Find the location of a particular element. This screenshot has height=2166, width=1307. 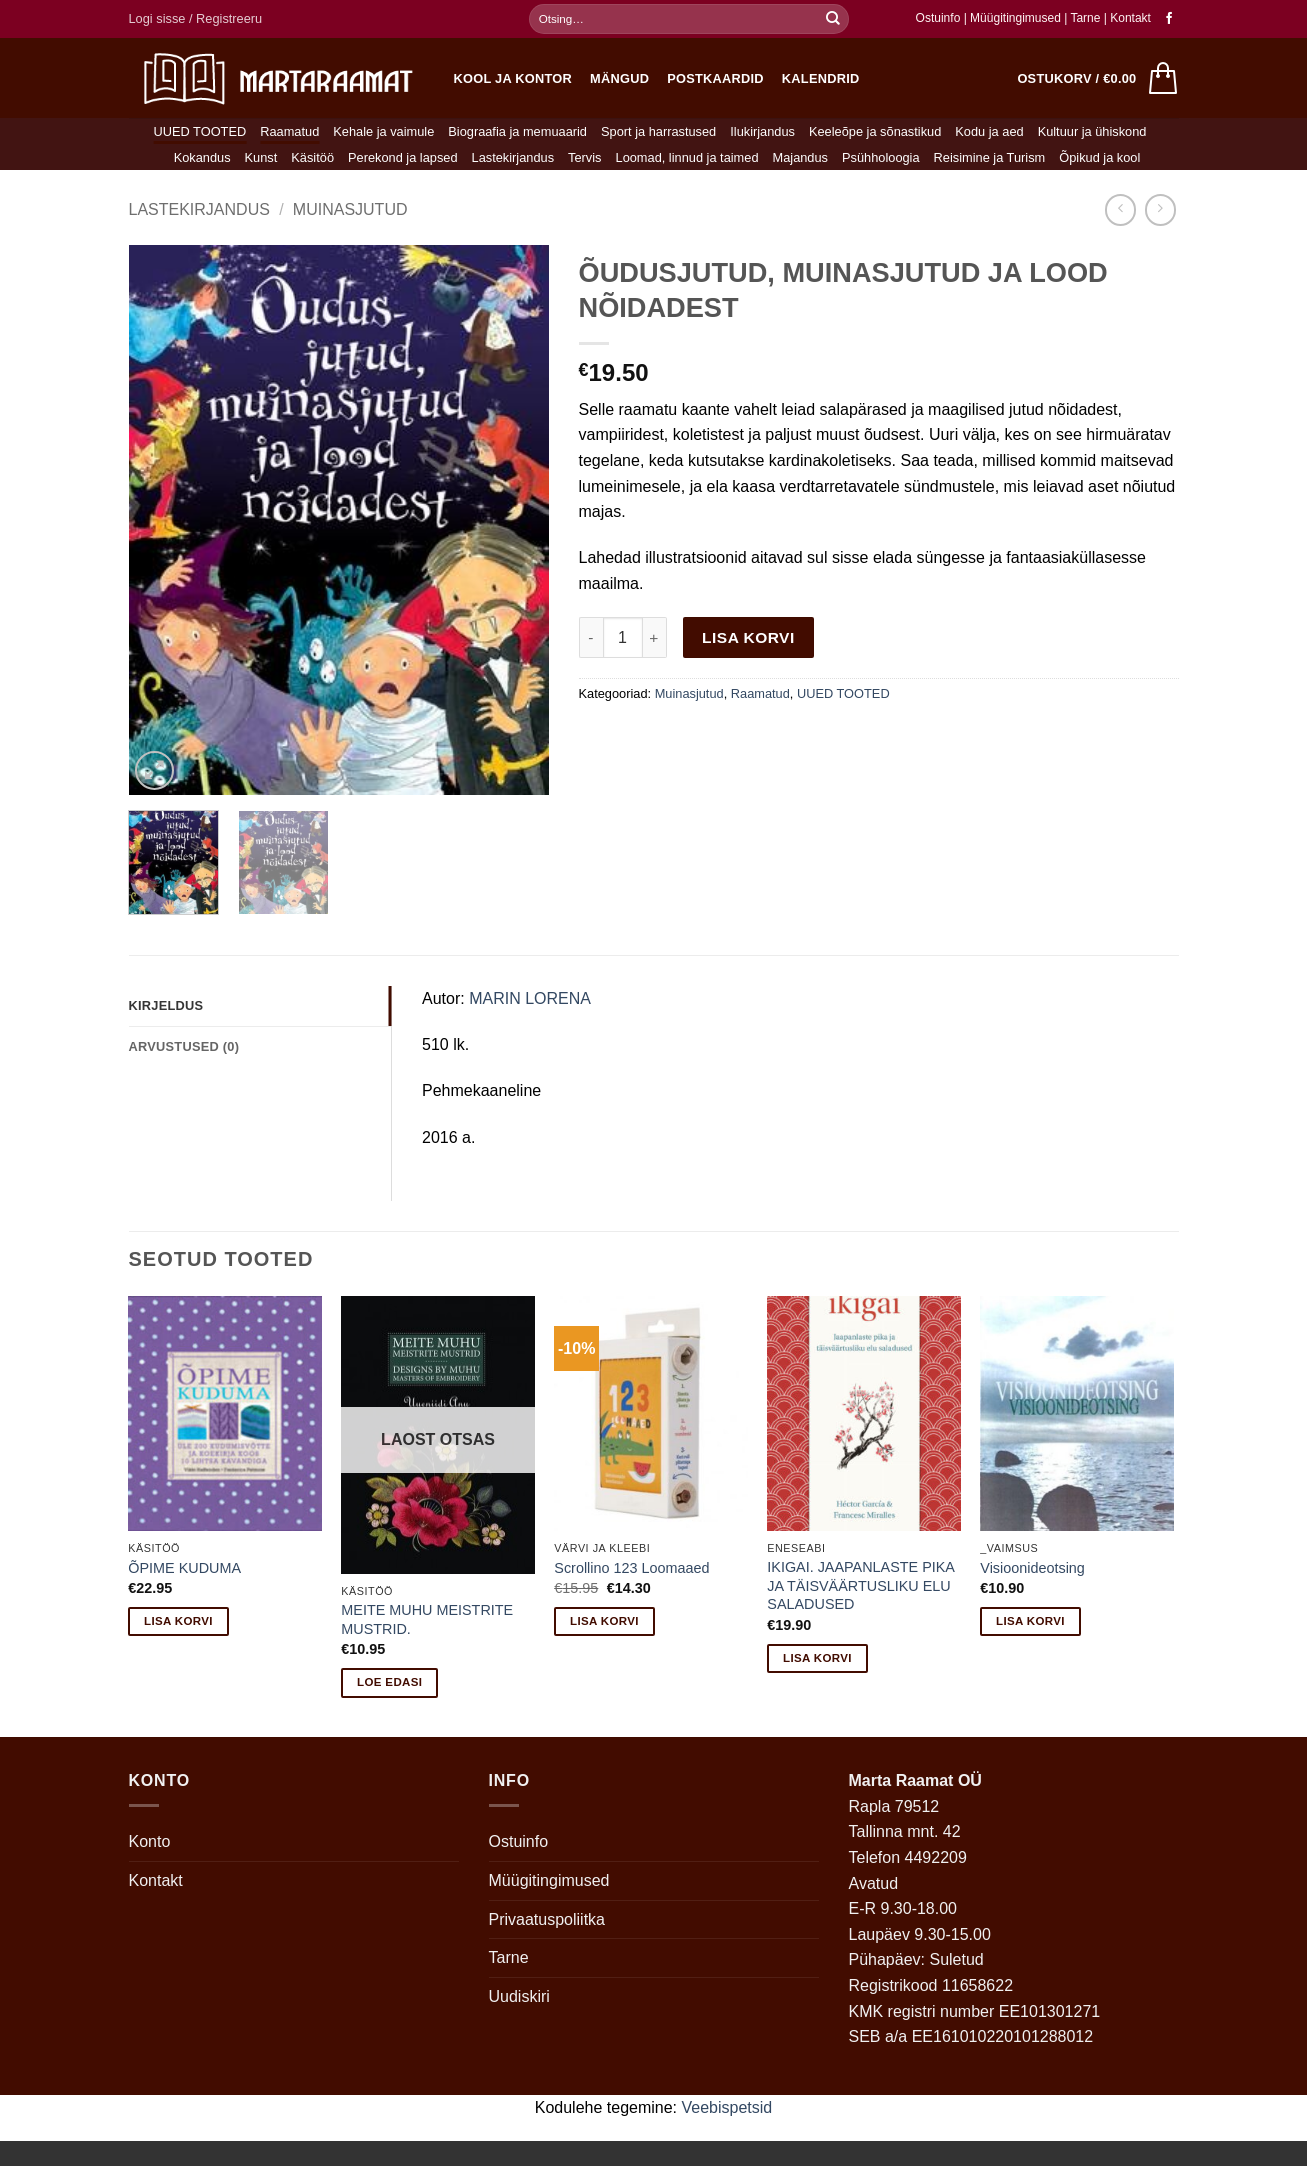

Postkaardid is located at coordinates (715, 78).